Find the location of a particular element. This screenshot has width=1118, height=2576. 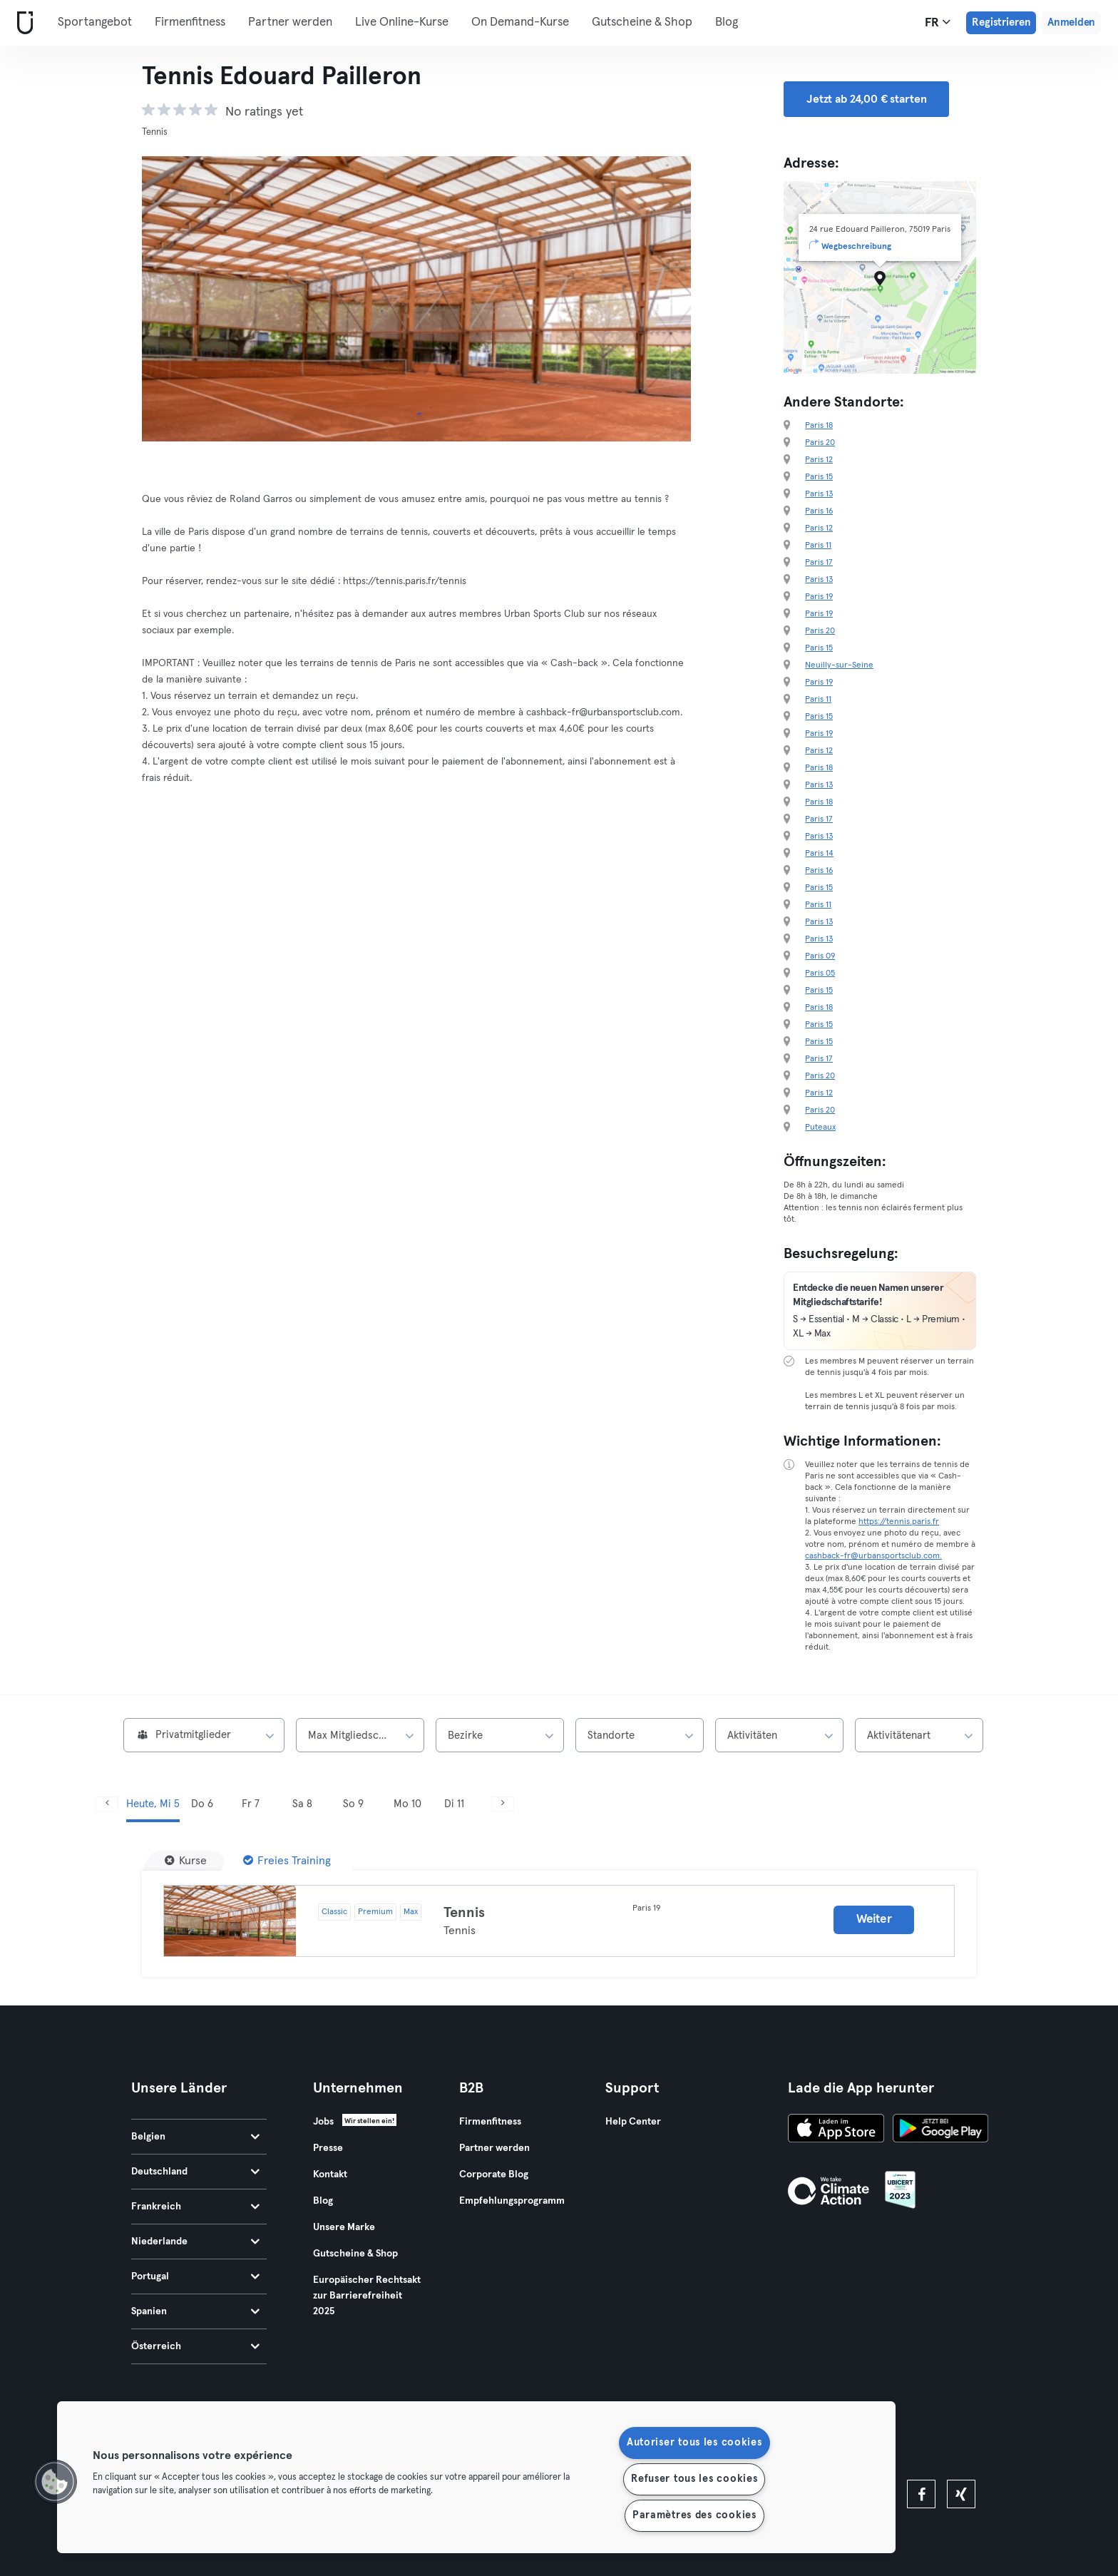

[Webseite] is located at coordinates (22, 23).